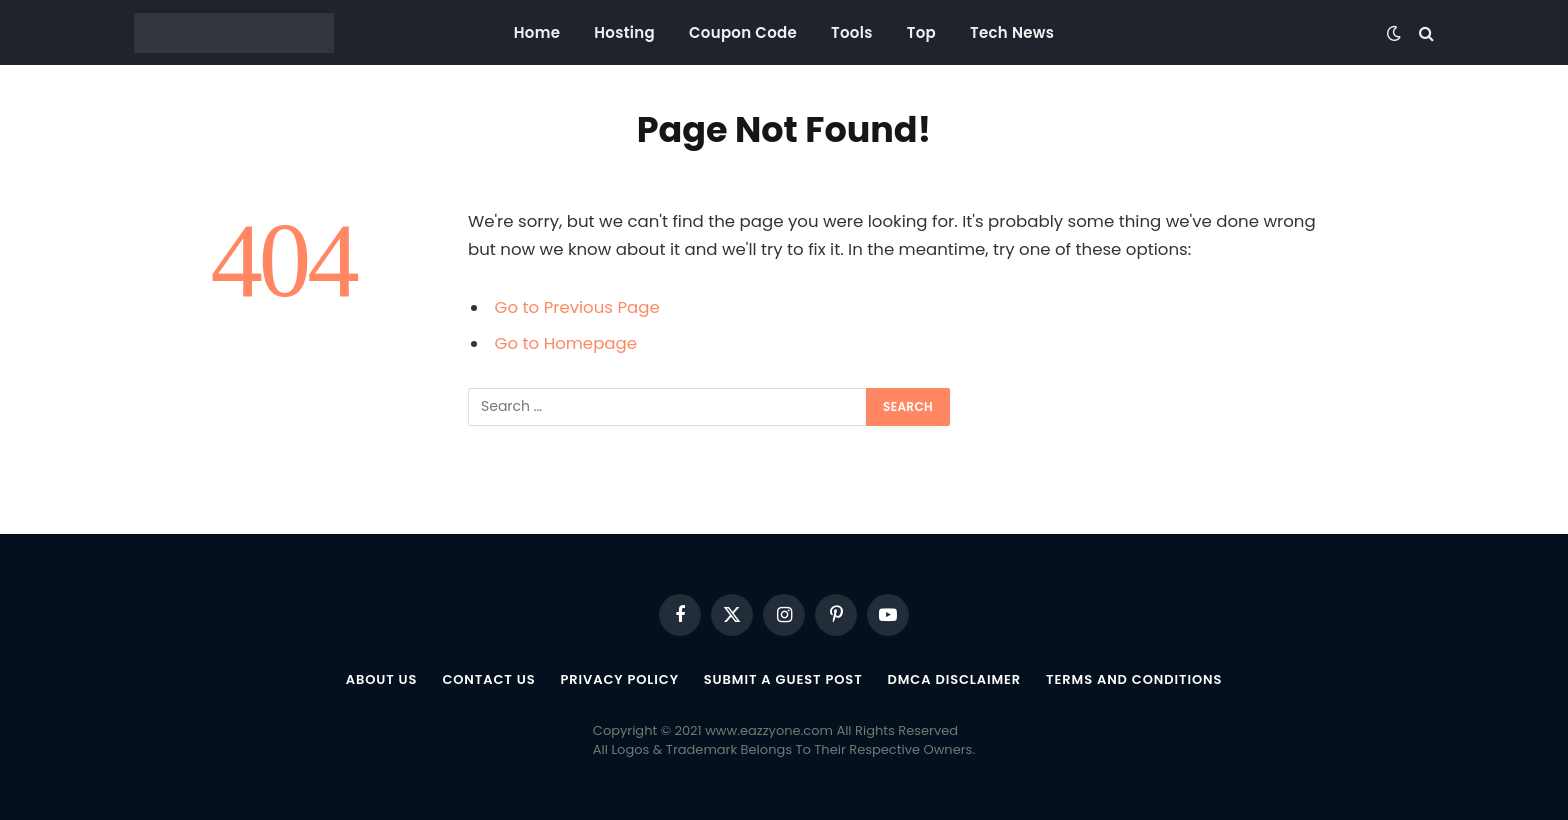 The width and height of the screenshot is (1568, 820). Describe the element at coordinates (1012, 32) in the screenshot. I see `Tech News` at that location.